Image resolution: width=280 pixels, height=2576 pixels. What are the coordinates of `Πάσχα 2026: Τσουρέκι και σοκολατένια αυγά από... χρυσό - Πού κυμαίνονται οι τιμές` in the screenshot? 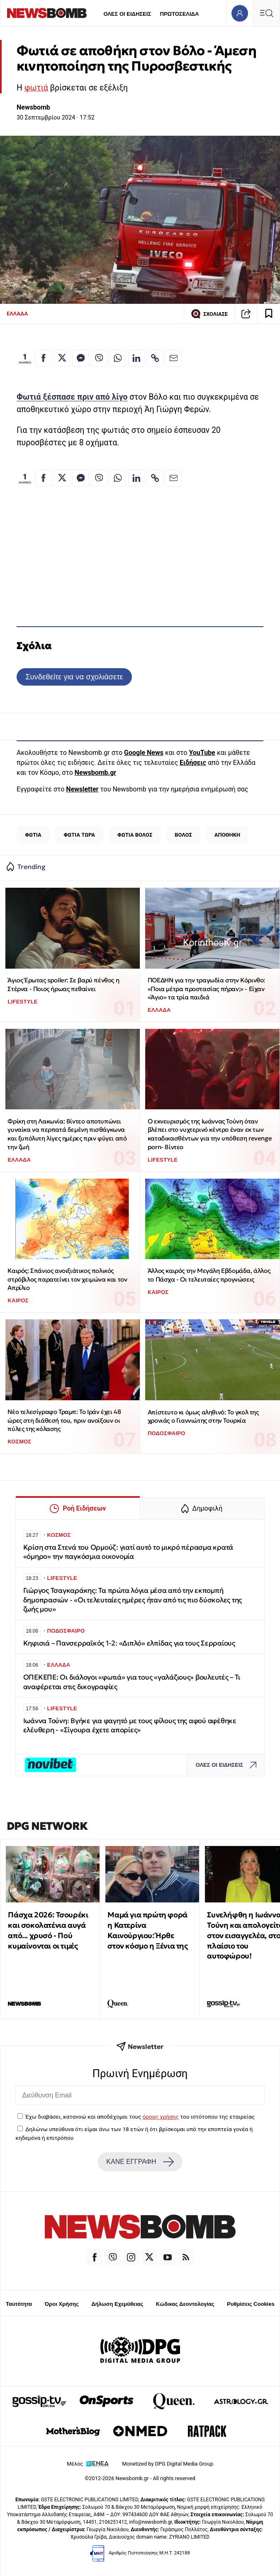 It's located at (48, 1930).